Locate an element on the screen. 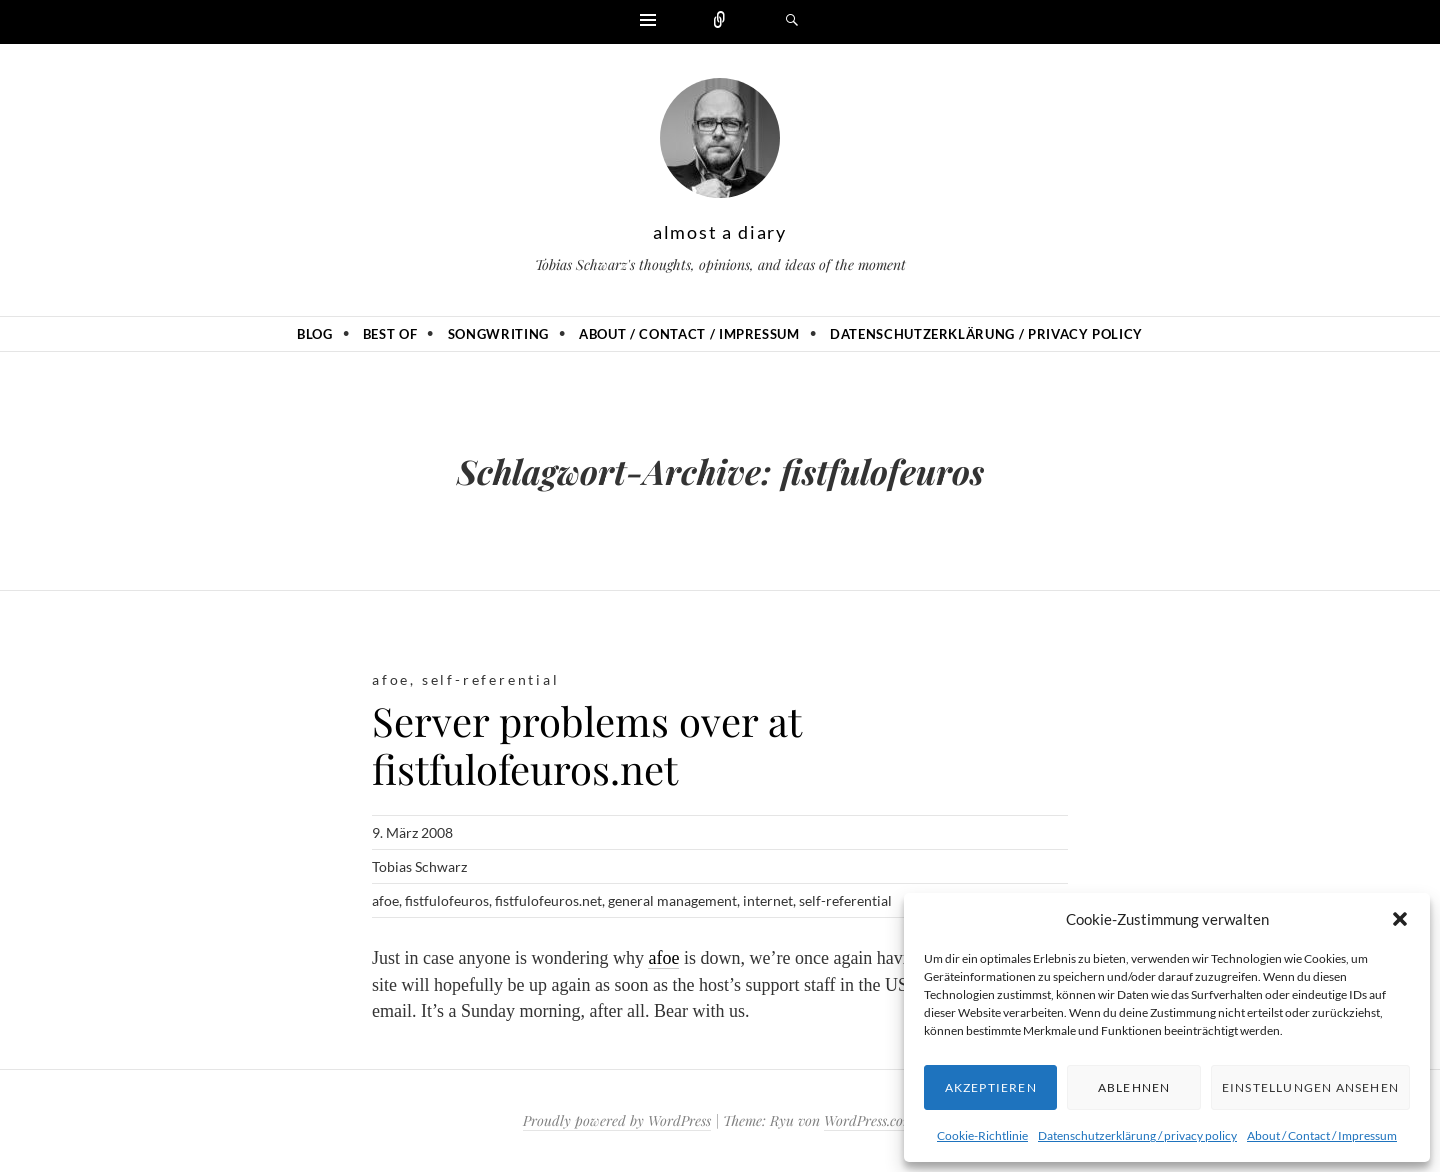  fistfulofeuros.net is located at coordinates (548, 900).